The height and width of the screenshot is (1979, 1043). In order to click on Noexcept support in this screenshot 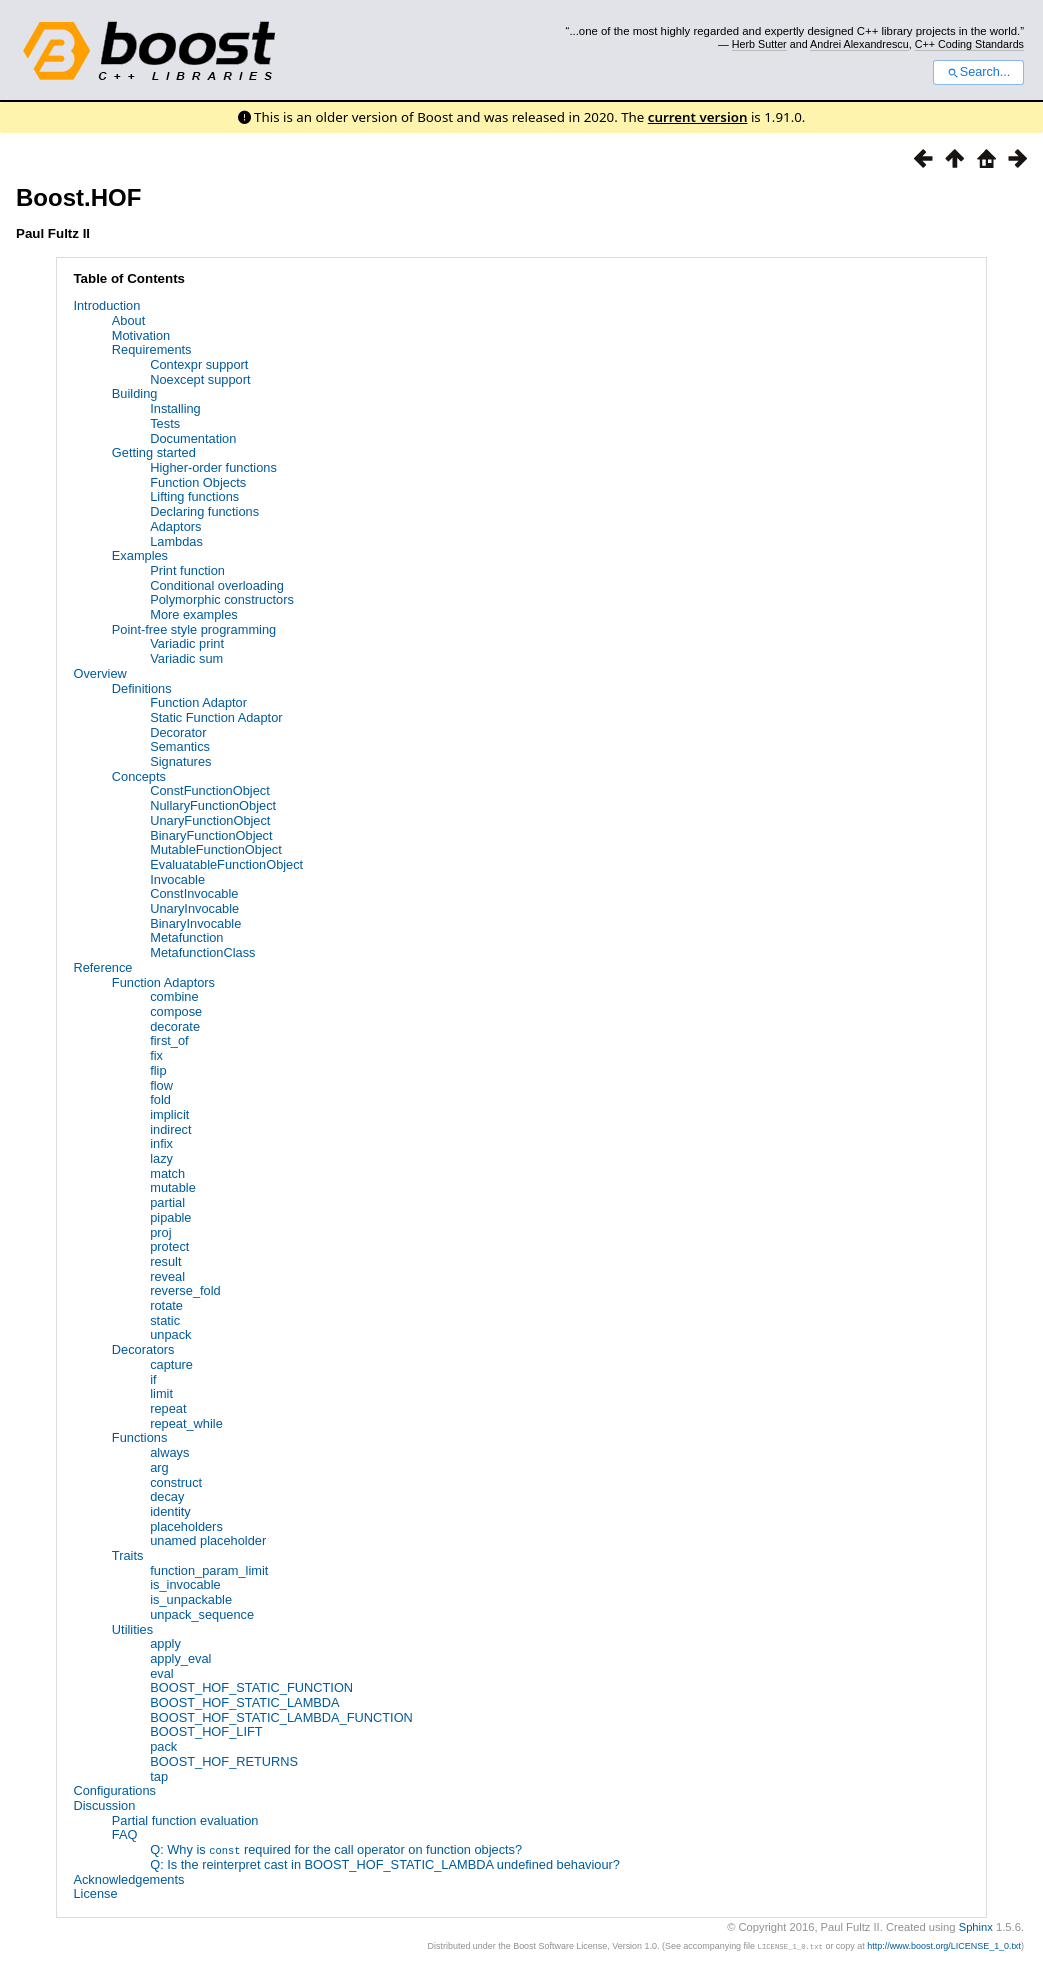, I will do `click(200, 379)`.